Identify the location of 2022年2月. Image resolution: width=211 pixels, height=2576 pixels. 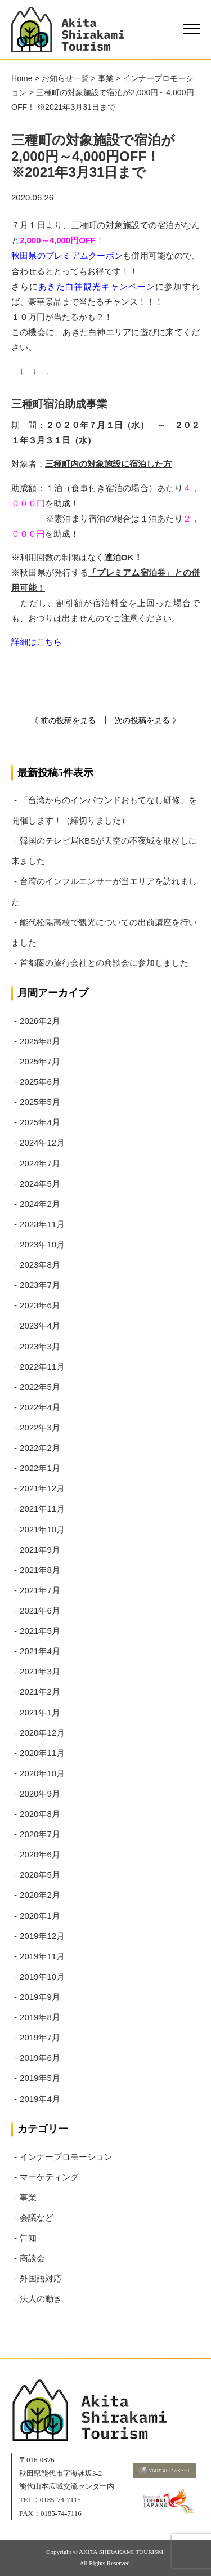
(40, 1447).